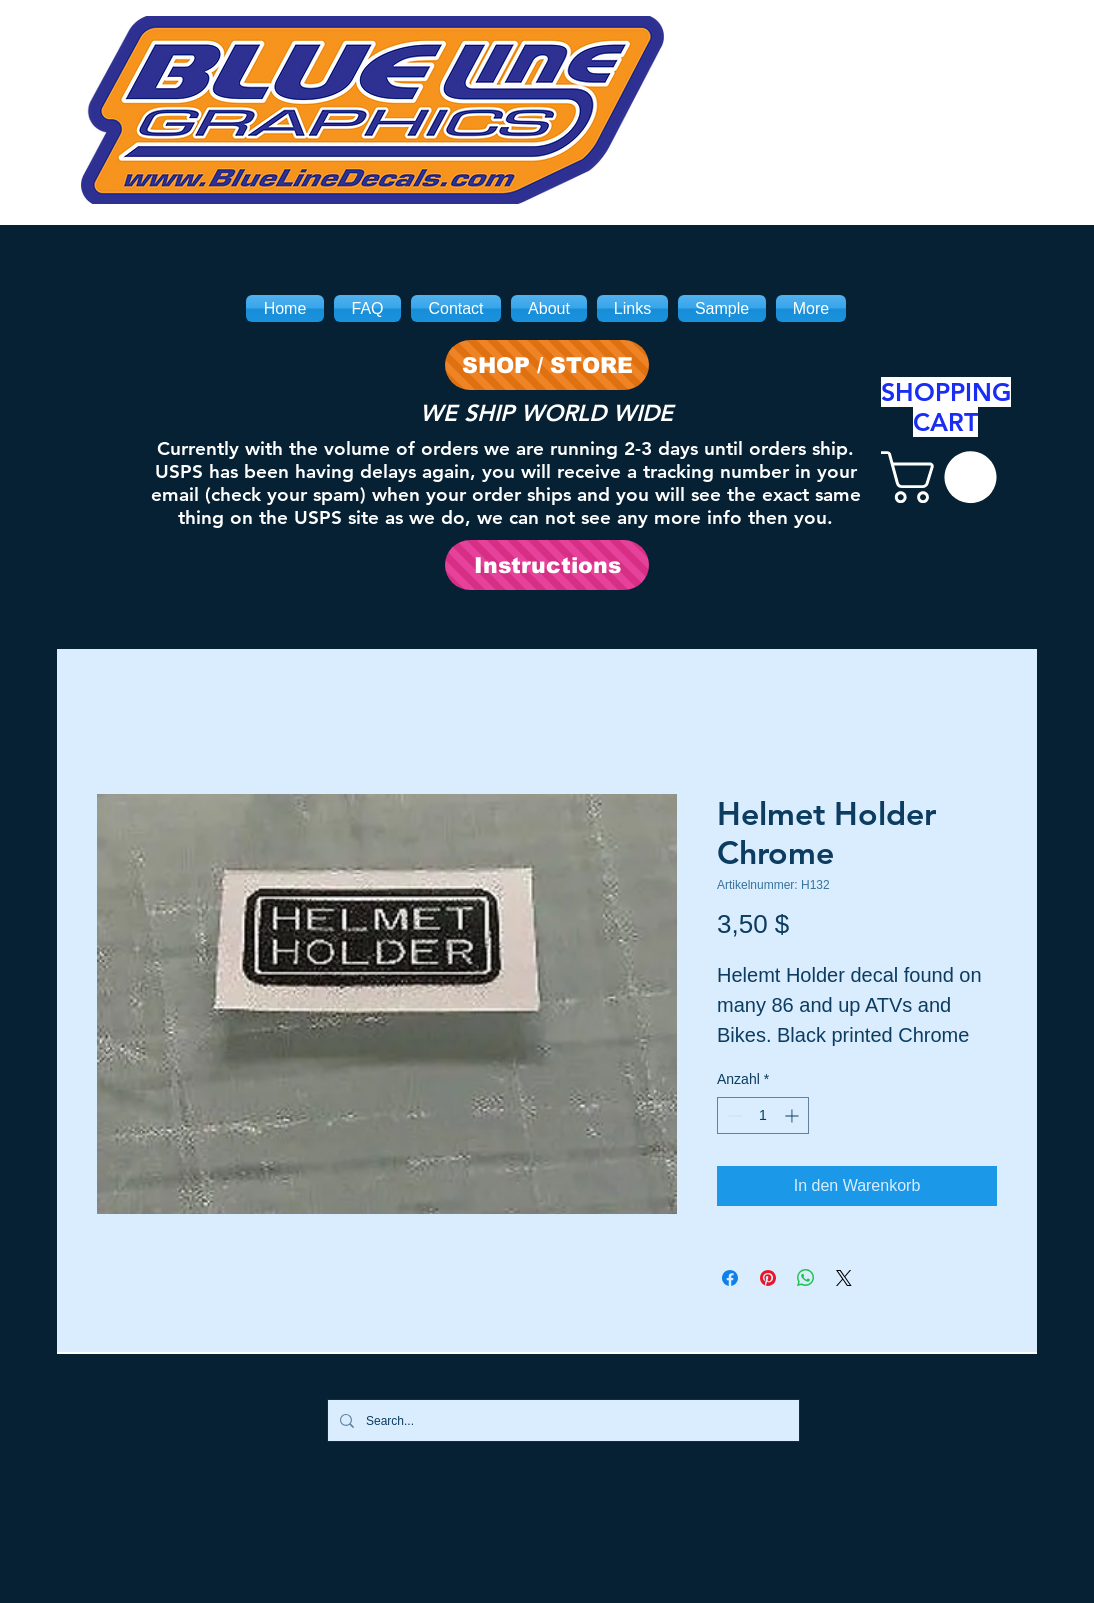  What do you see at coordinates (806, 1278) in the screenshot?
I see `[Bei WhatsApp teilen]` at bounding box center [806, 1278].